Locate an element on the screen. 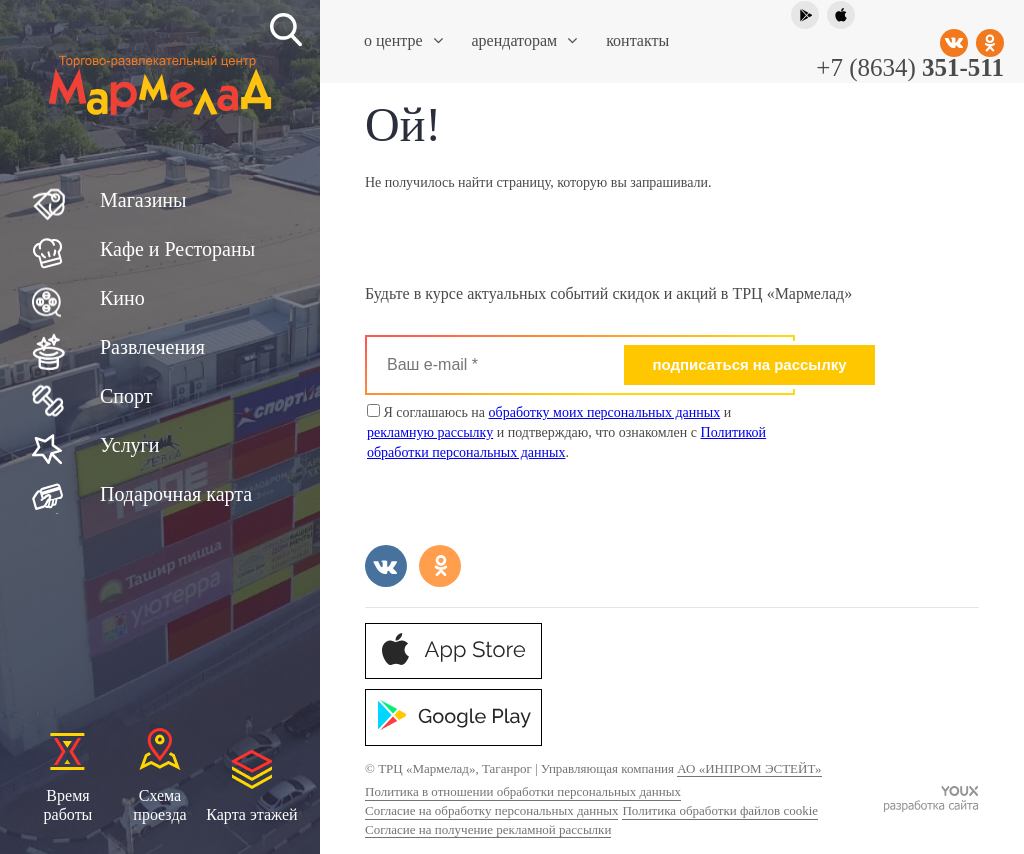 This screenshot has width=1024, height=854. Магазины is located at coordinates (143, 200).